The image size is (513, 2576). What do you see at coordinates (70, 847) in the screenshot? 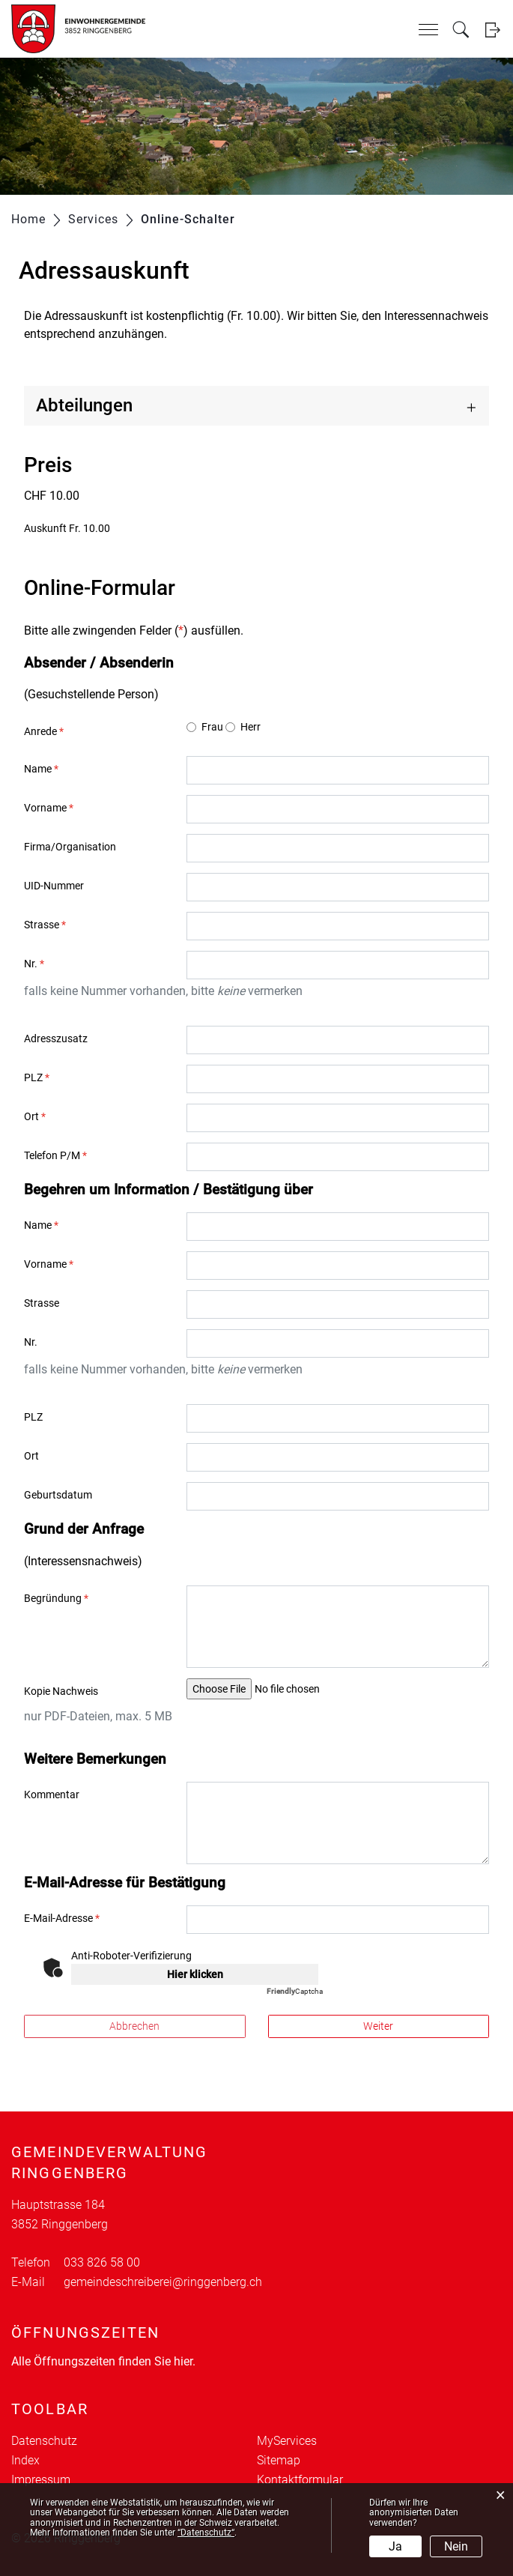
I see `Firma/Organisation` at bounding box center [70, 847].